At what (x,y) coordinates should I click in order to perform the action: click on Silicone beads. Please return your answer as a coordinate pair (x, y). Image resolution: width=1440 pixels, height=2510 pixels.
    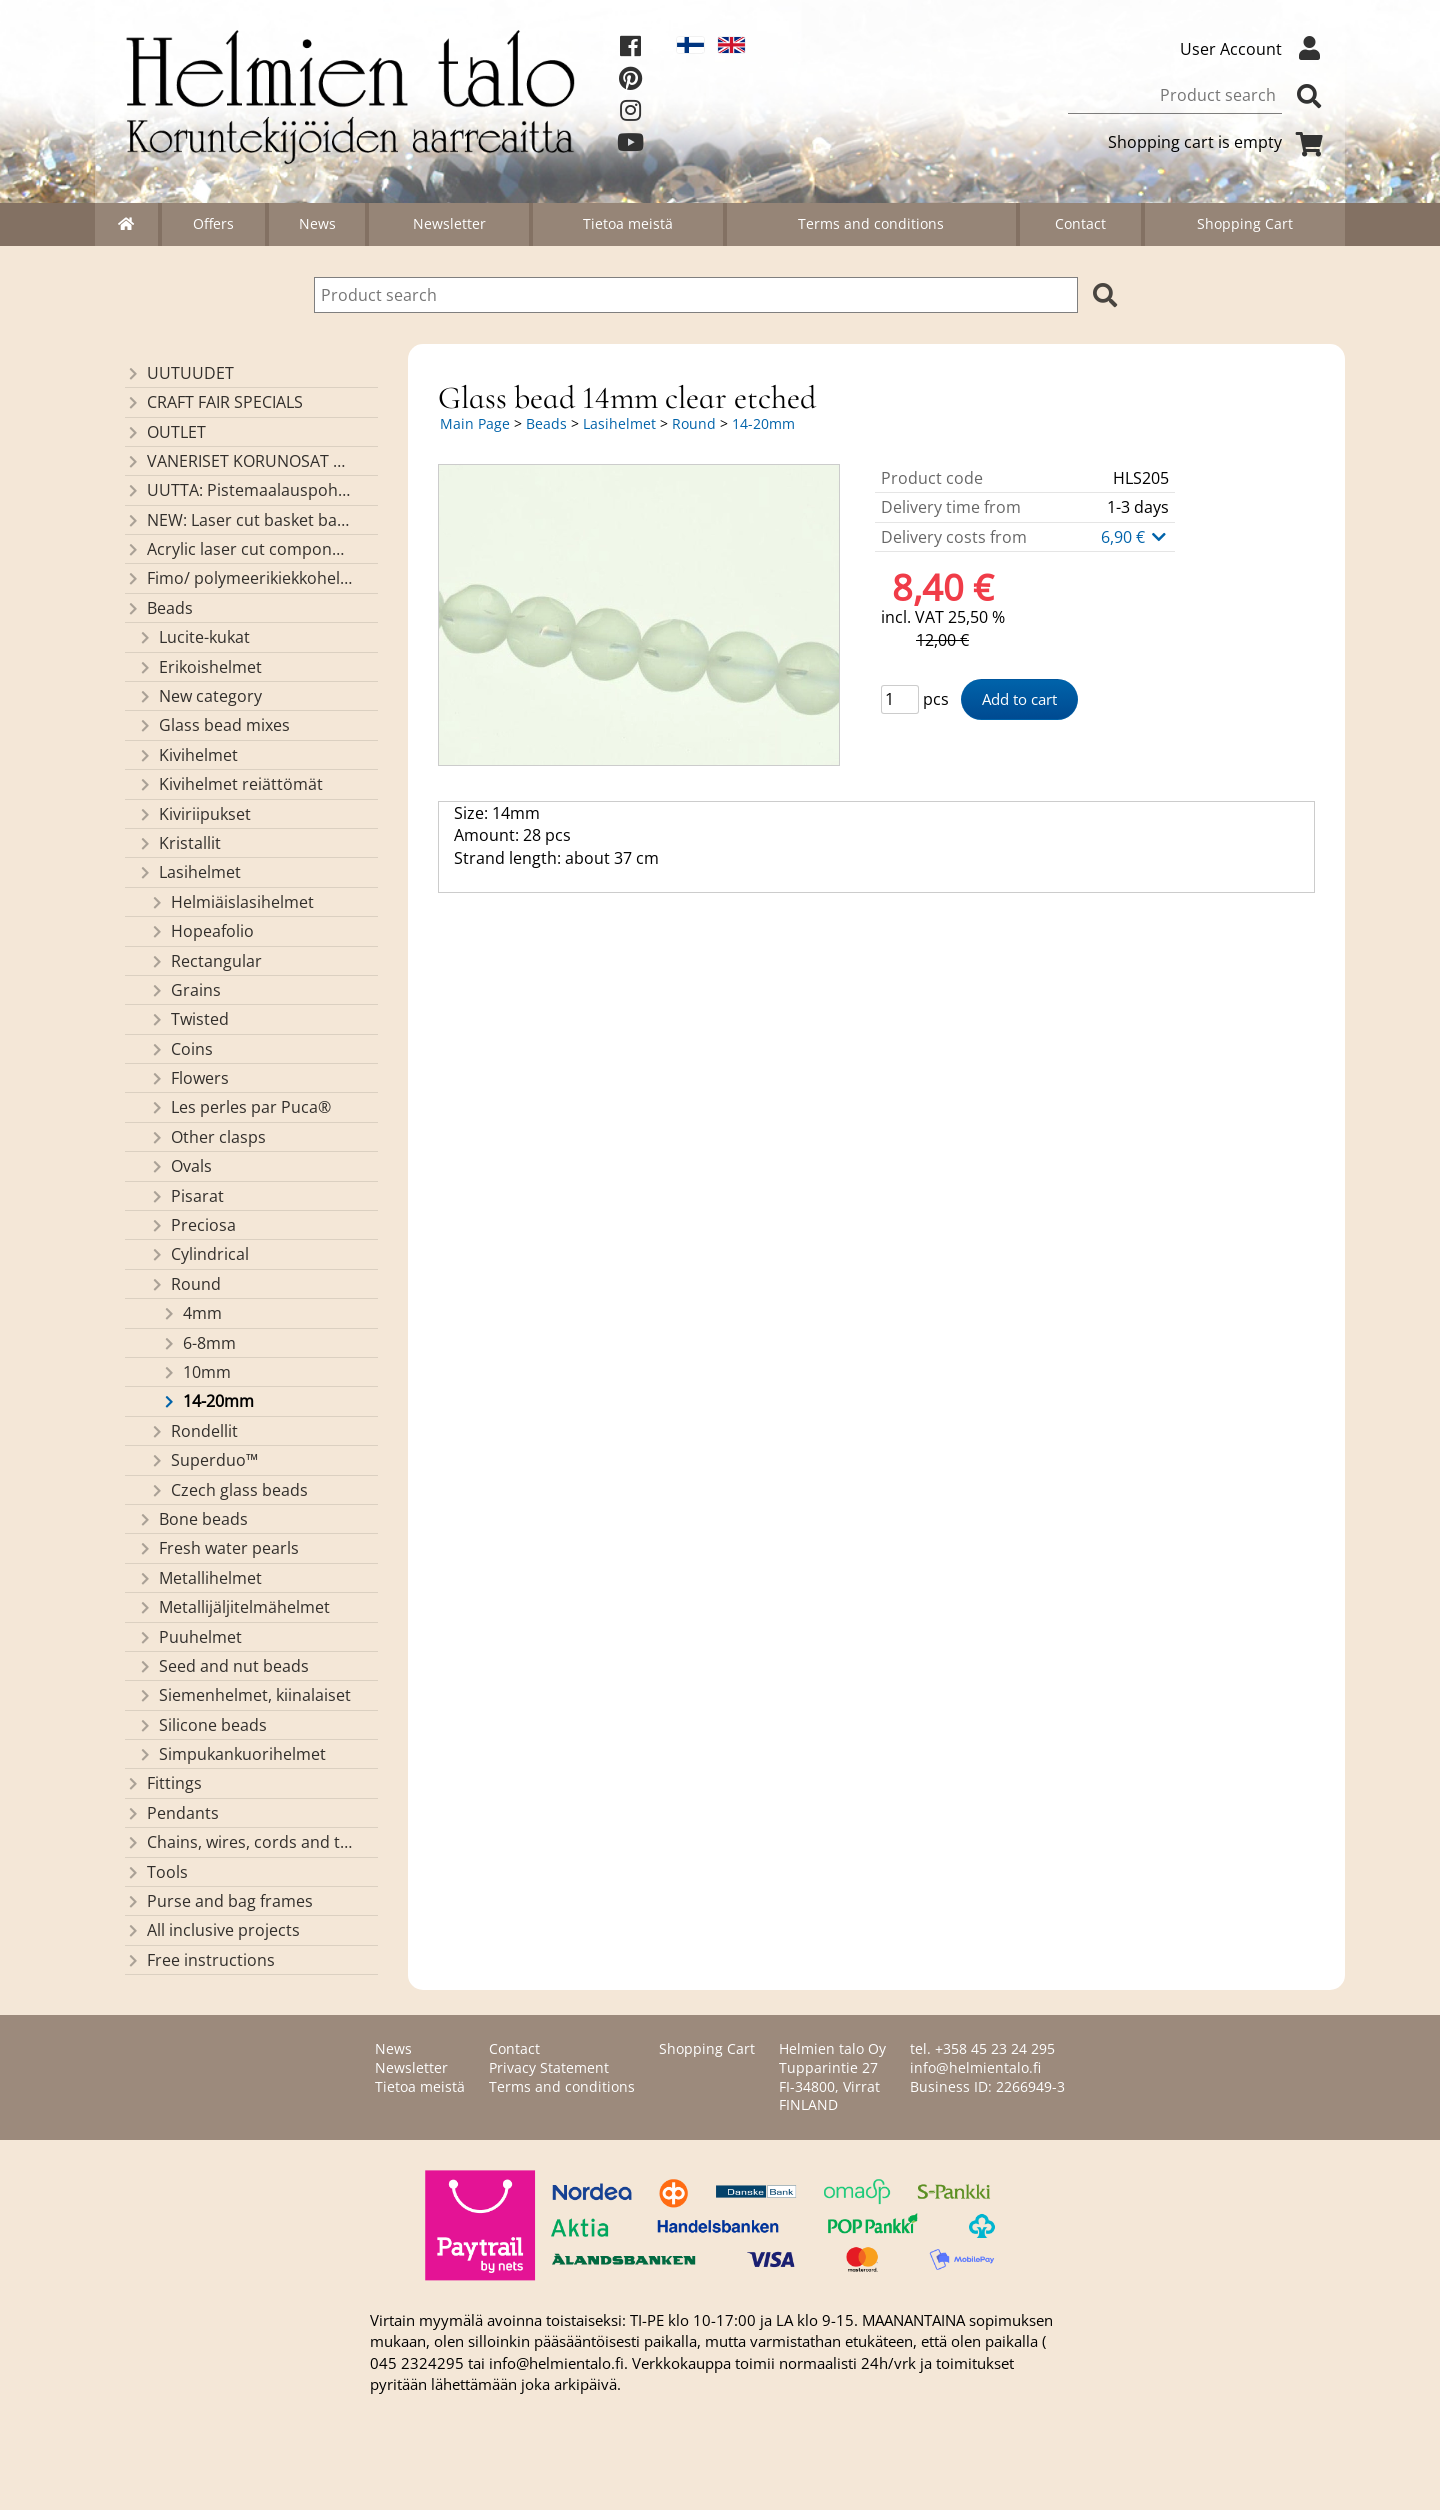
    Looking at the image, I should click on (202, 1725).